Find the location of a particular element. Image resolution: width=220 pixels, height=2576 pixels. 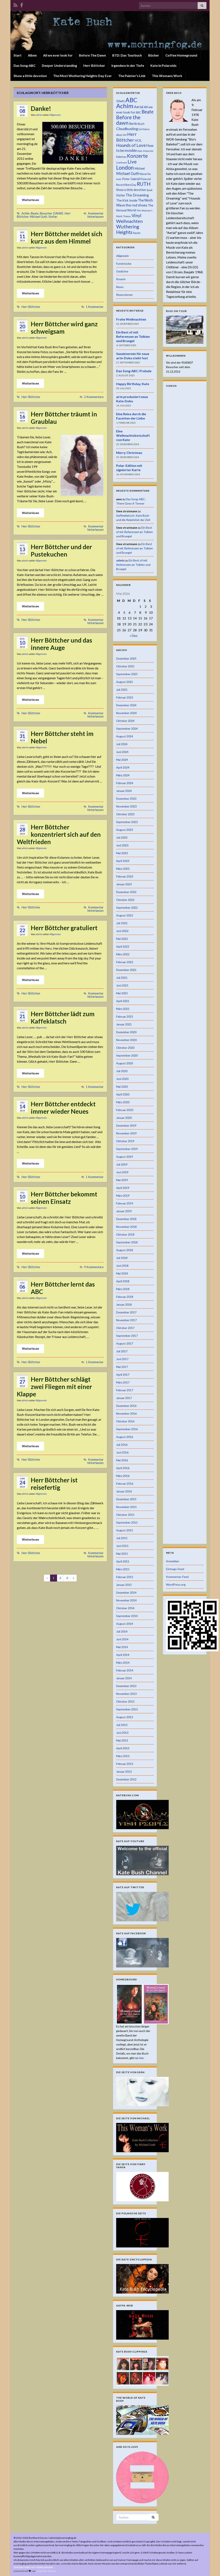

Eintrags-Feed is located at coordinates (175, 1569).